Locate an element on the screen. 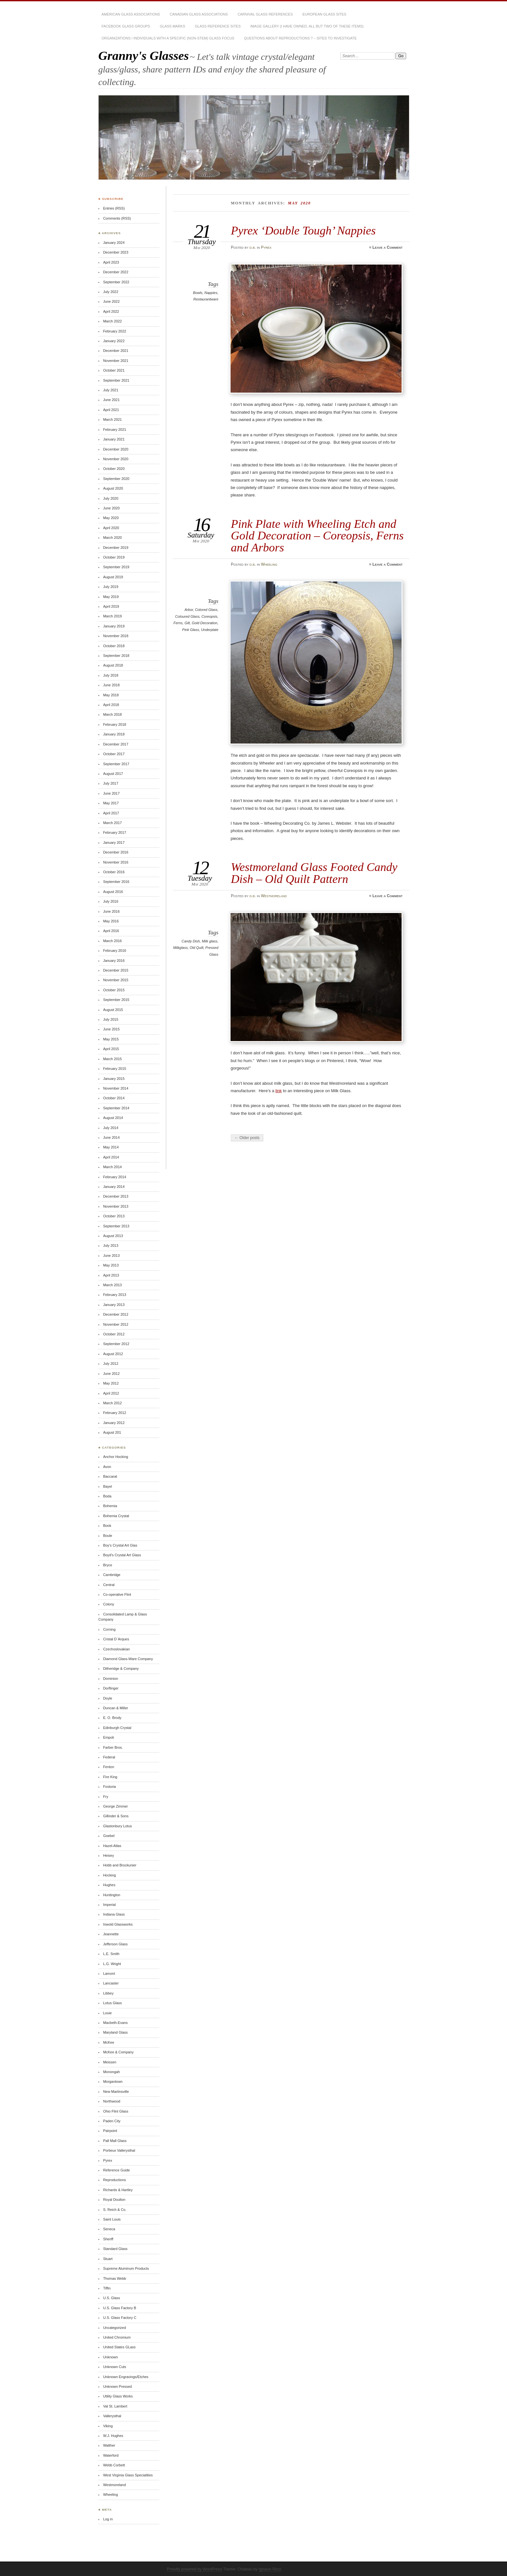  E. O. Brody is located at coordinates (112, 1718).